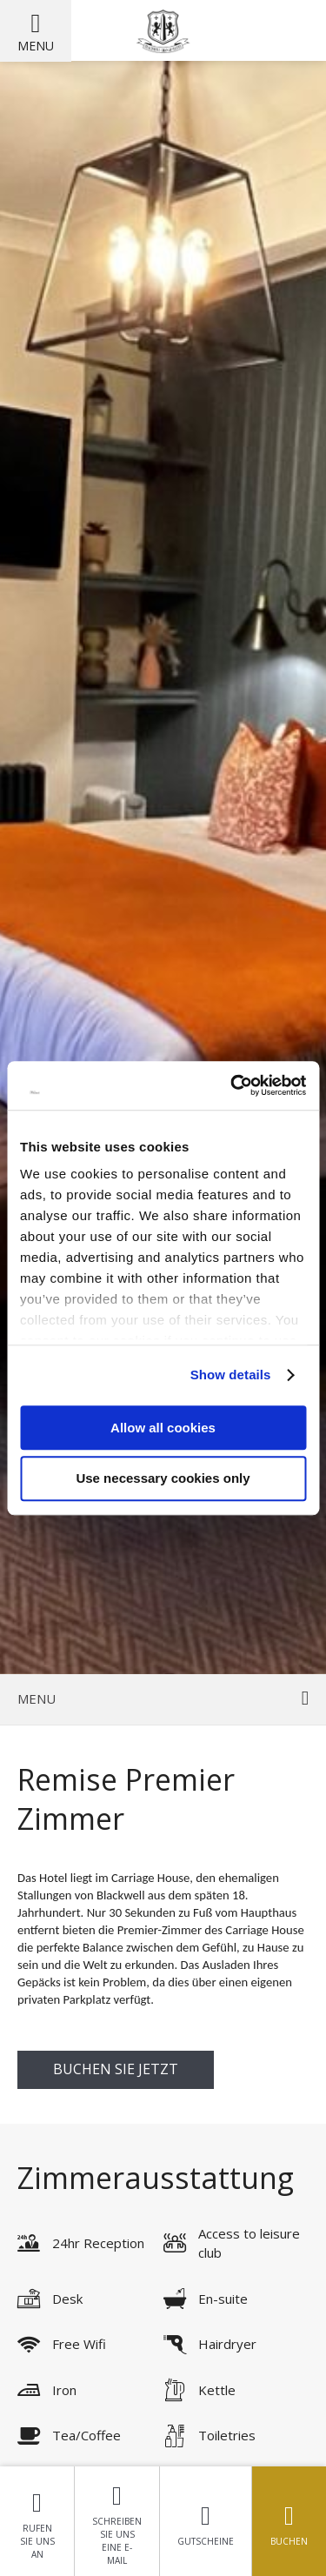 This screenshot has height=2576, width=326. I want to click on buchen Sie jetzt, so click(115, 2069).